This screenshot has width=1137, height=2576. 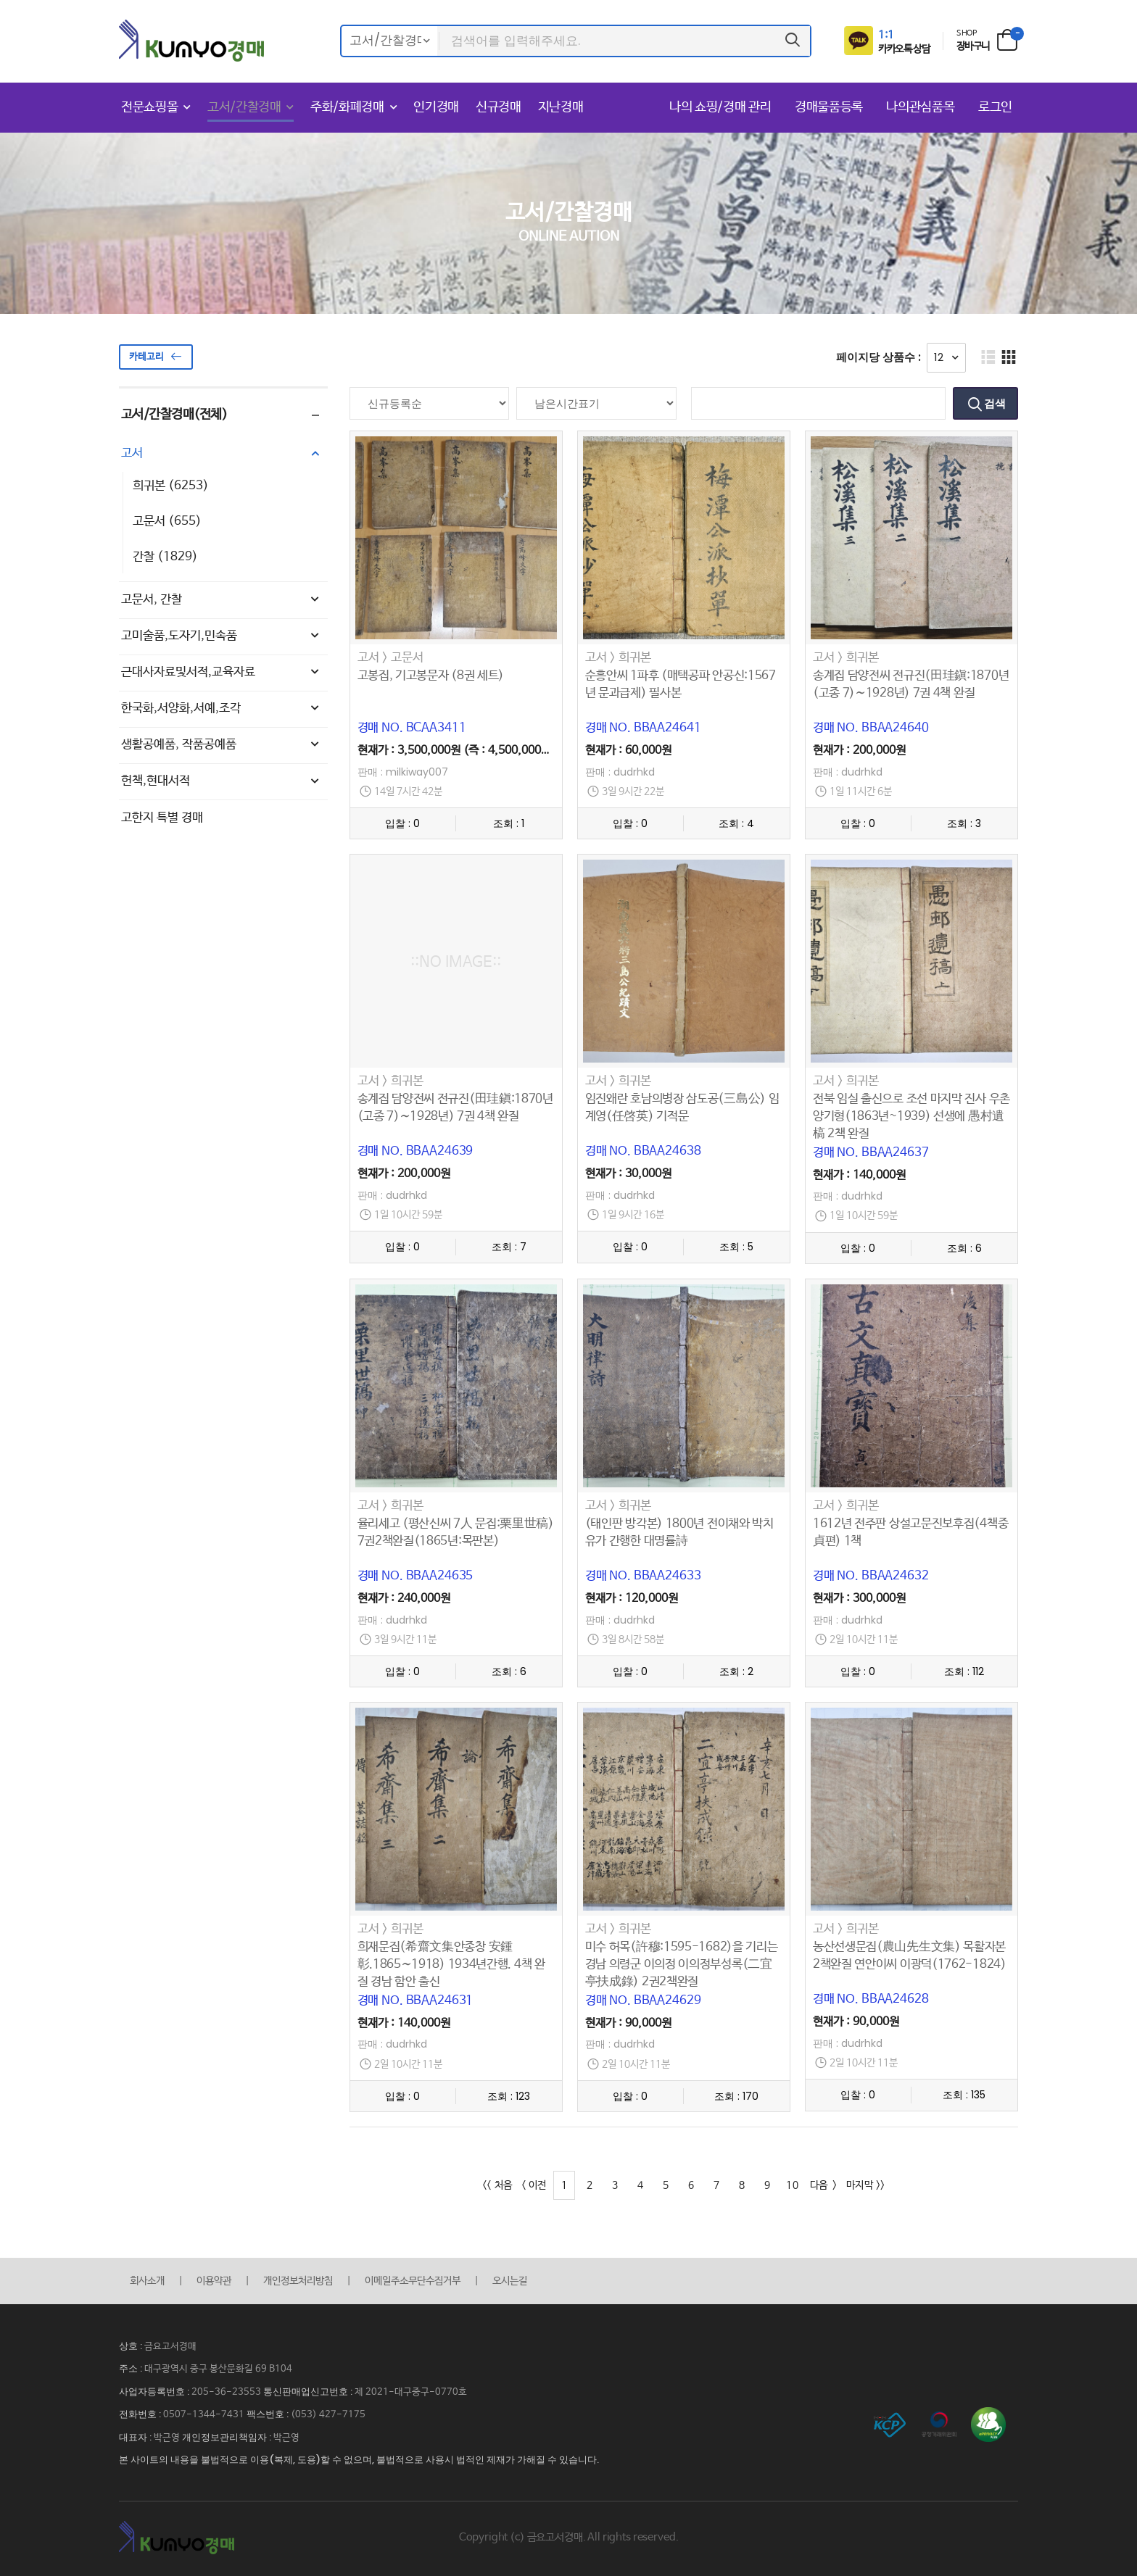 What do you see at coordinates (451, 1964) in the screenshot?
I see `희재문집(希齋文集안종창 安鍾彰.1865∼1918) 1934년간행. 4책 완질 경남 함안 출신` at bounding box center [451, 1964].